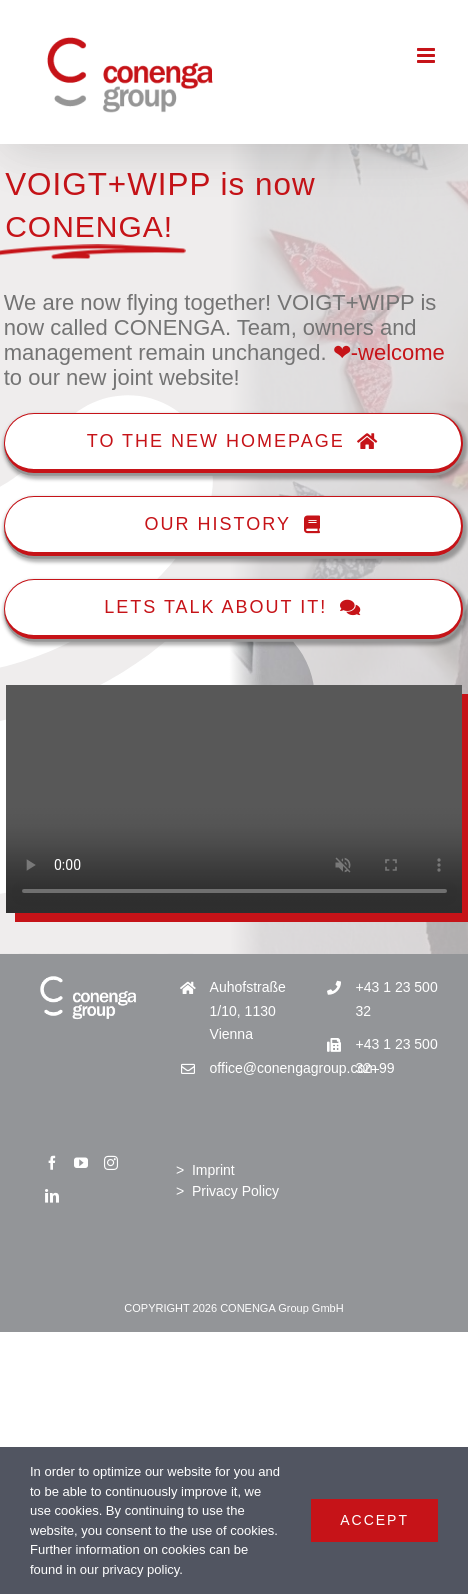 This screenshot has height=1594, width=468. What do you see at coordinates (111, 1163) in the screenshot?
I see `[Instagram]` at bounding box center [111, 1163].